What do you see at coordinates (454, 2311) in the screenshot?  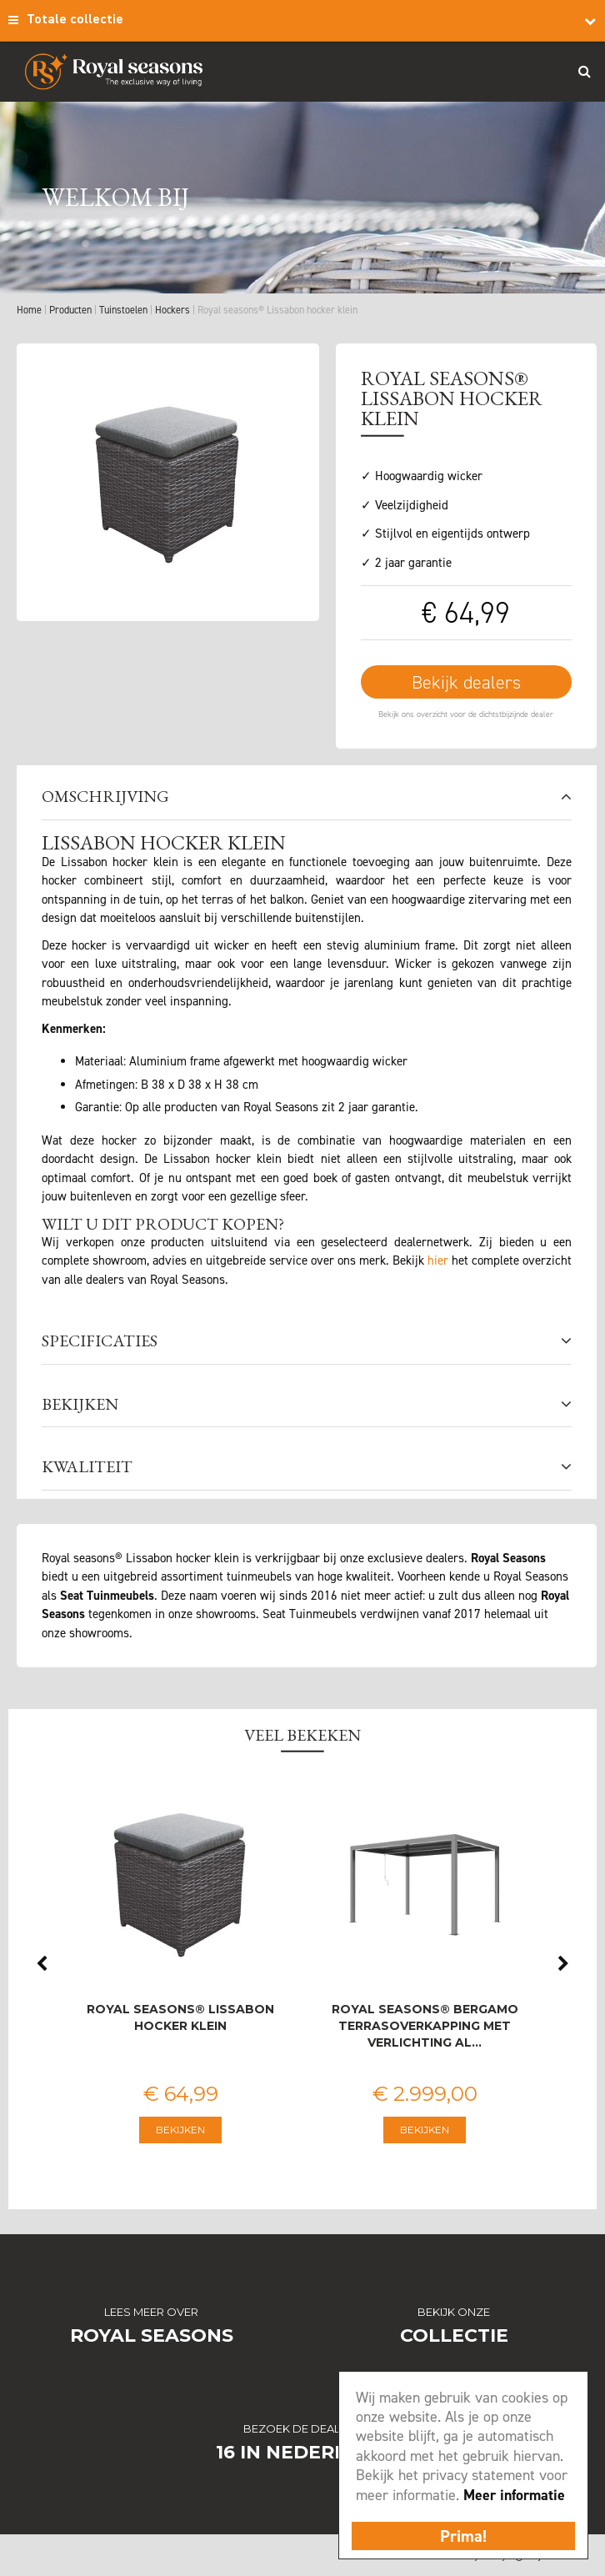 I see `Bekijk onze` at bounding box center [454, 2311].